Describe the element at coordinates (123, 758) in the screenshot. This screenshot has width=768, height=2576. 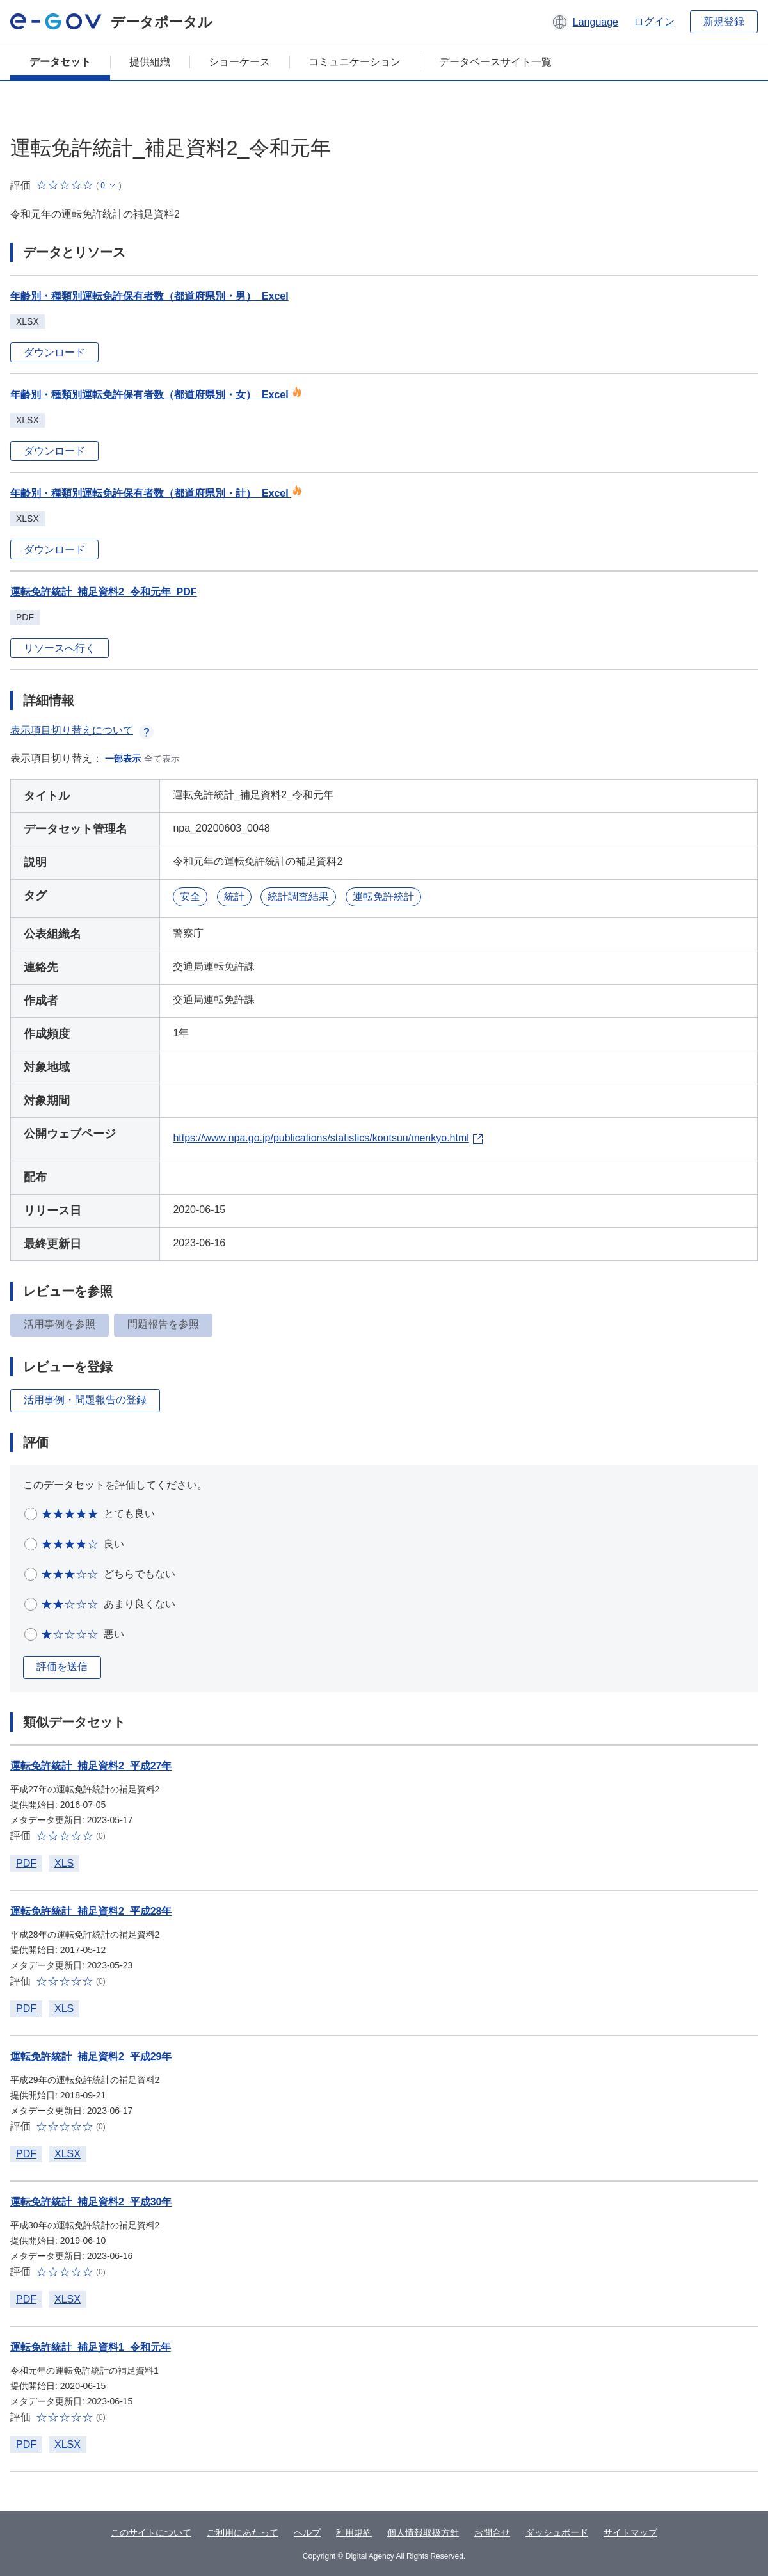
I see `一部表示` at that location.